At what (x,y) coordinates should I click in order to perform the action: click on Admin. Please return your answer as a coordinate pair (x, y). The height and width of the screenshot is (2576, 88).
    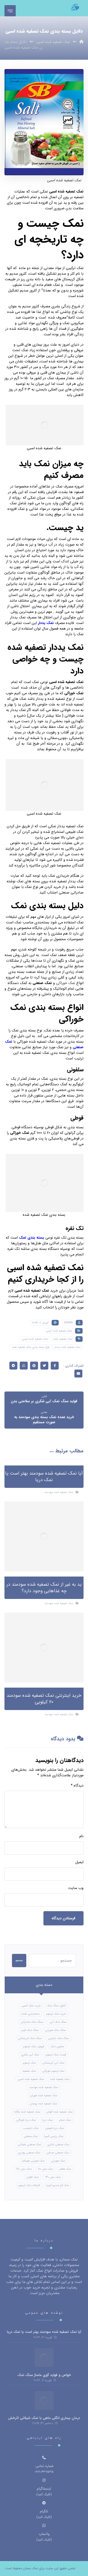
    Looking at the image, I should click on (68, 1322).